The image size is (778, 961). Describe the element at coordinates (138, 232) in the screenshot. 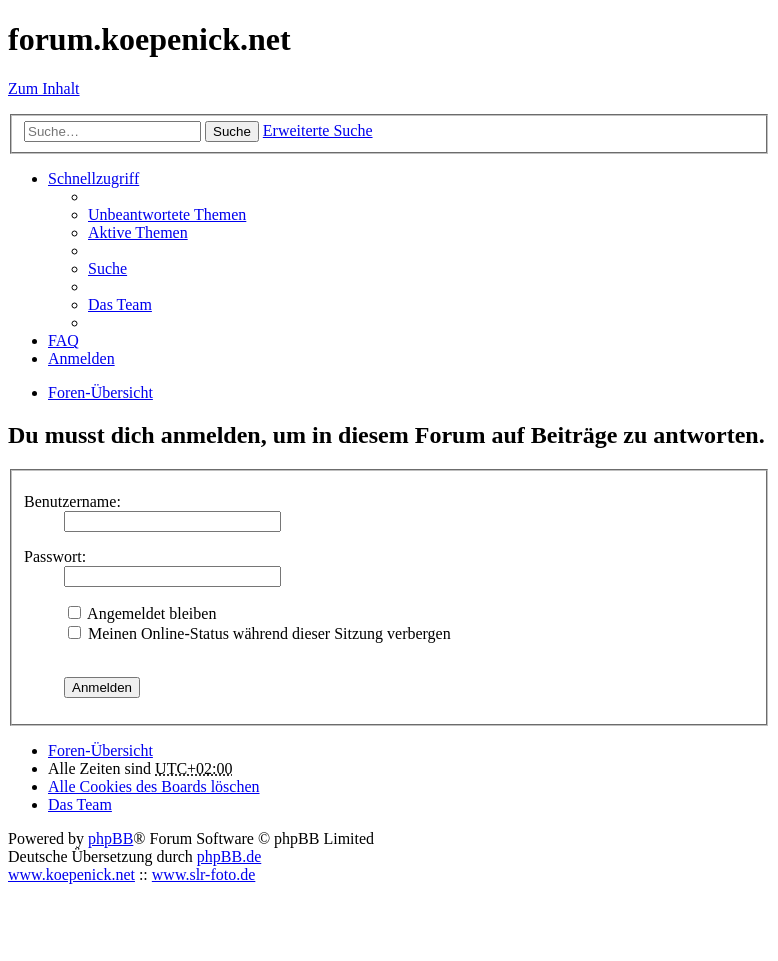

I see `Aktive Themen [menuitem]` at that location.